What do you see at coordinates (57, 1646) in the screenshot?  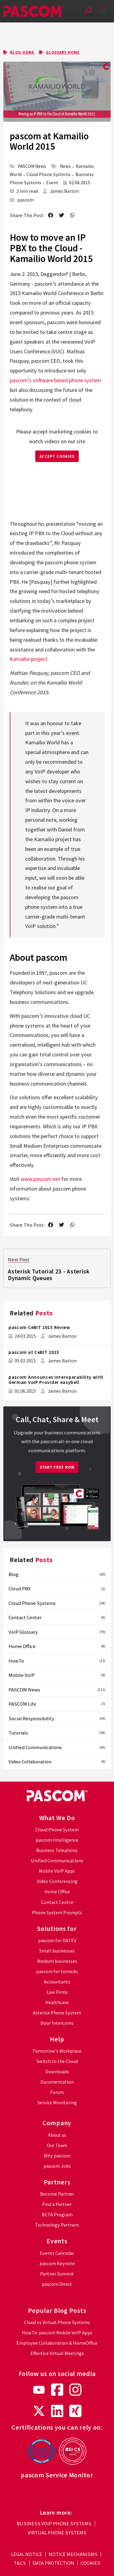 I see `Home Office` at bounding box center [57, 1646].